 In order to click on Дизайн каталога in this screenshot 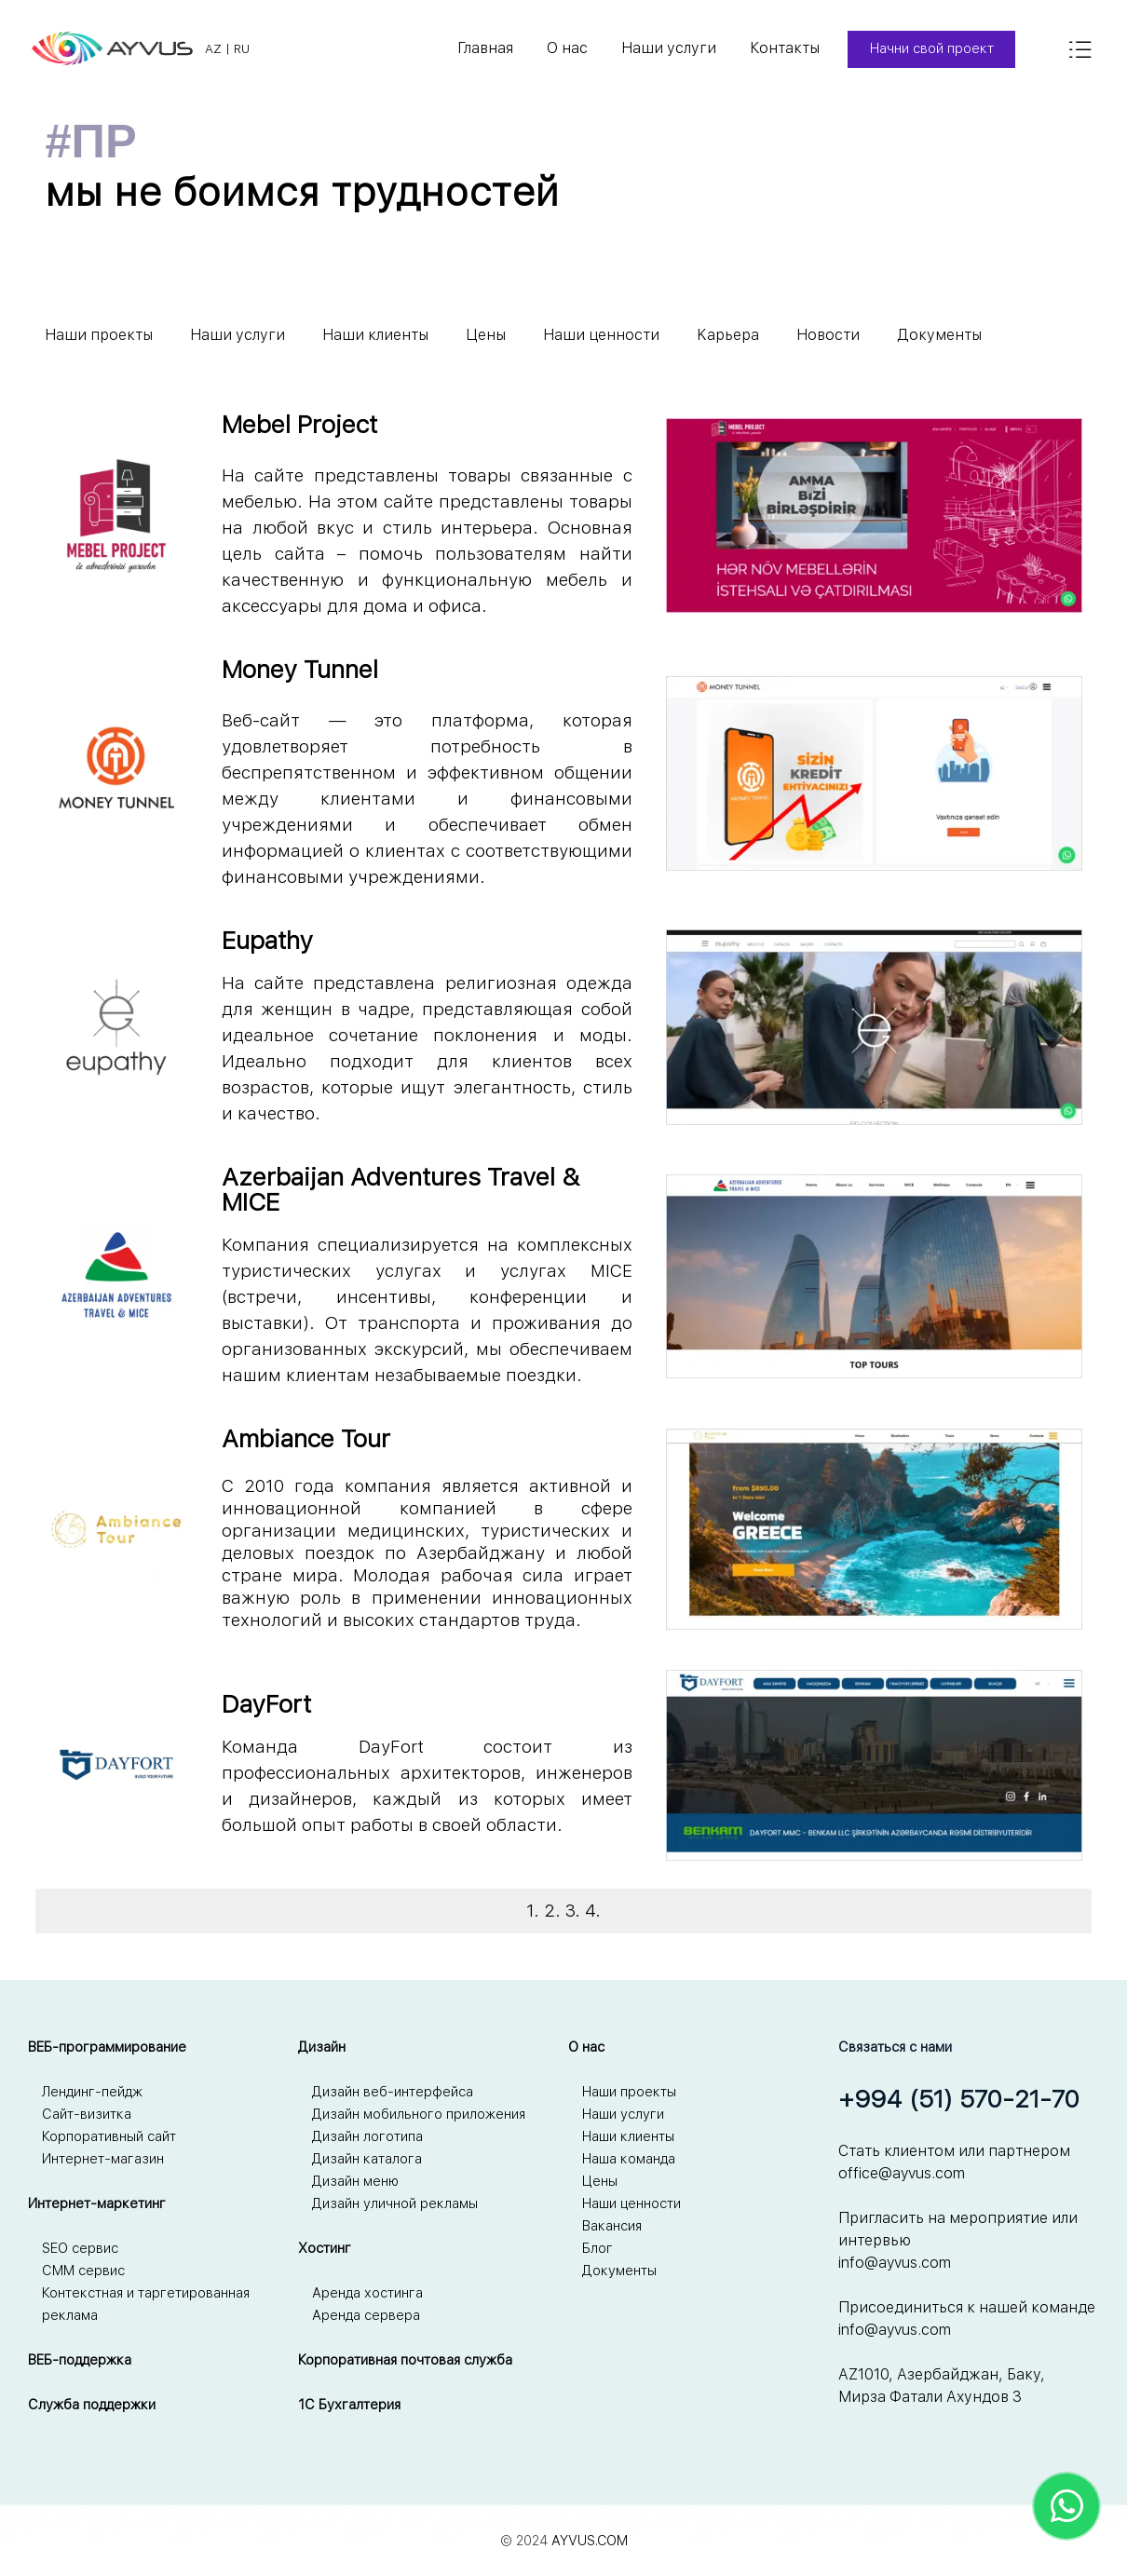, I will do `click(367, 2158)`.